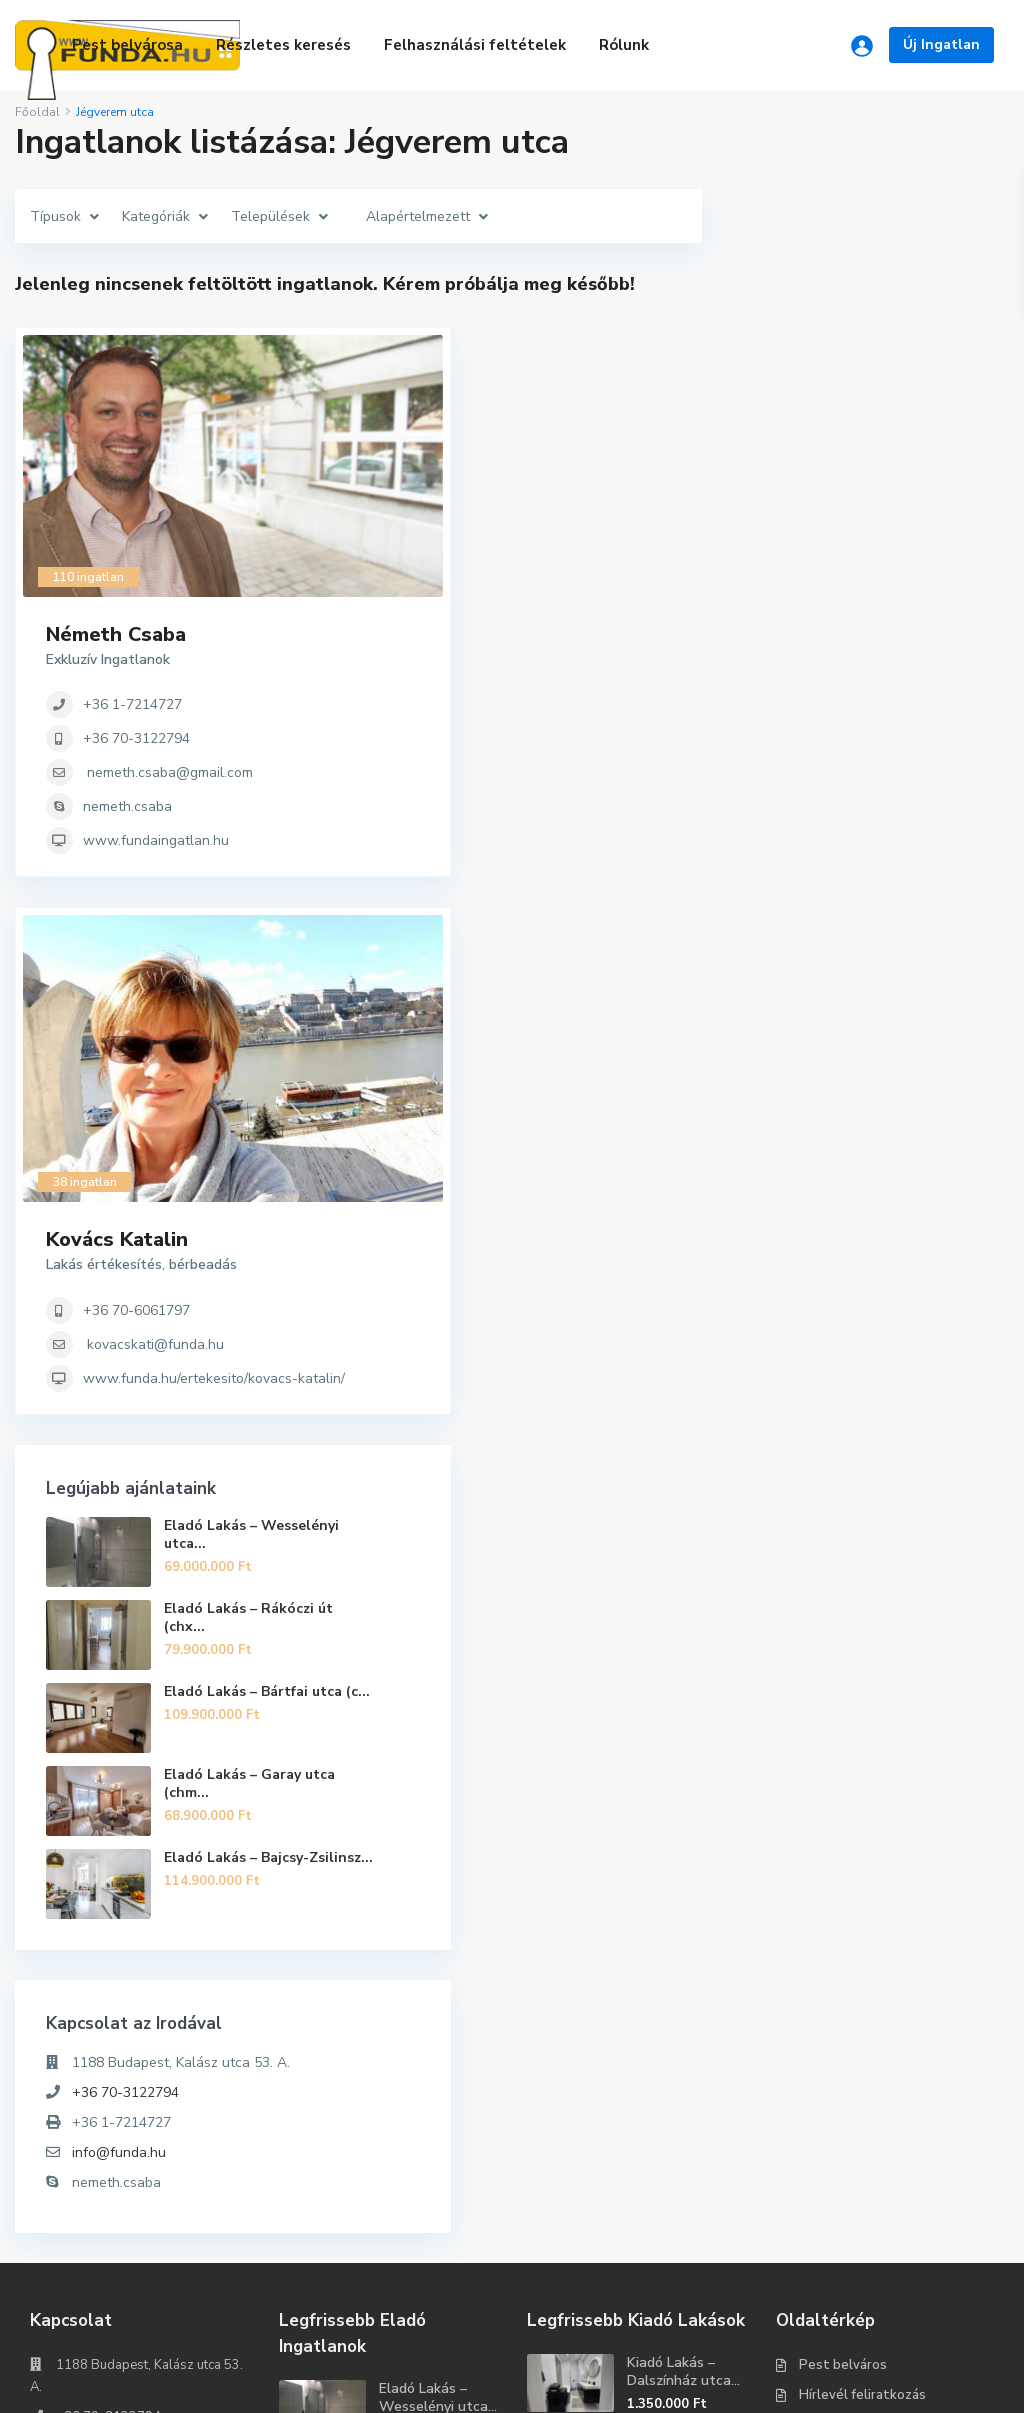 This screenshot has height=2413, width=1024. I want to click on Keresés, so click(139, 2284).